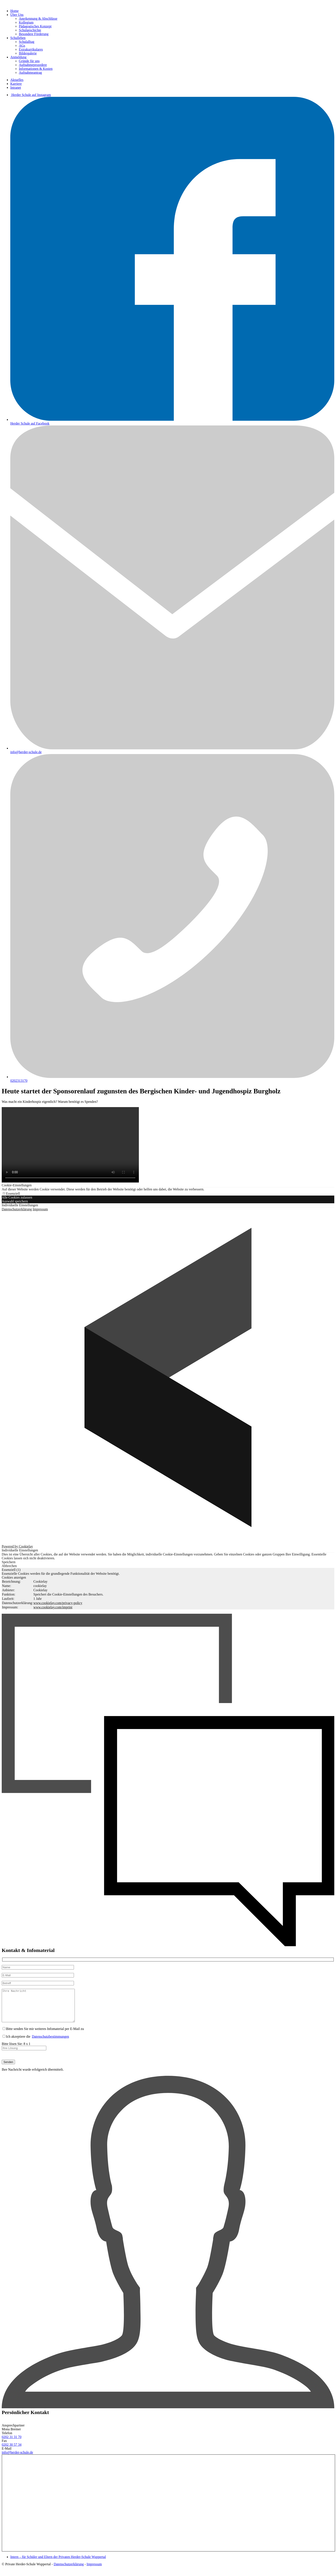 The height and width of the screenshot is (2576, 336). I want to click on www.cookielay.com/imprint, so click(52, 1607).